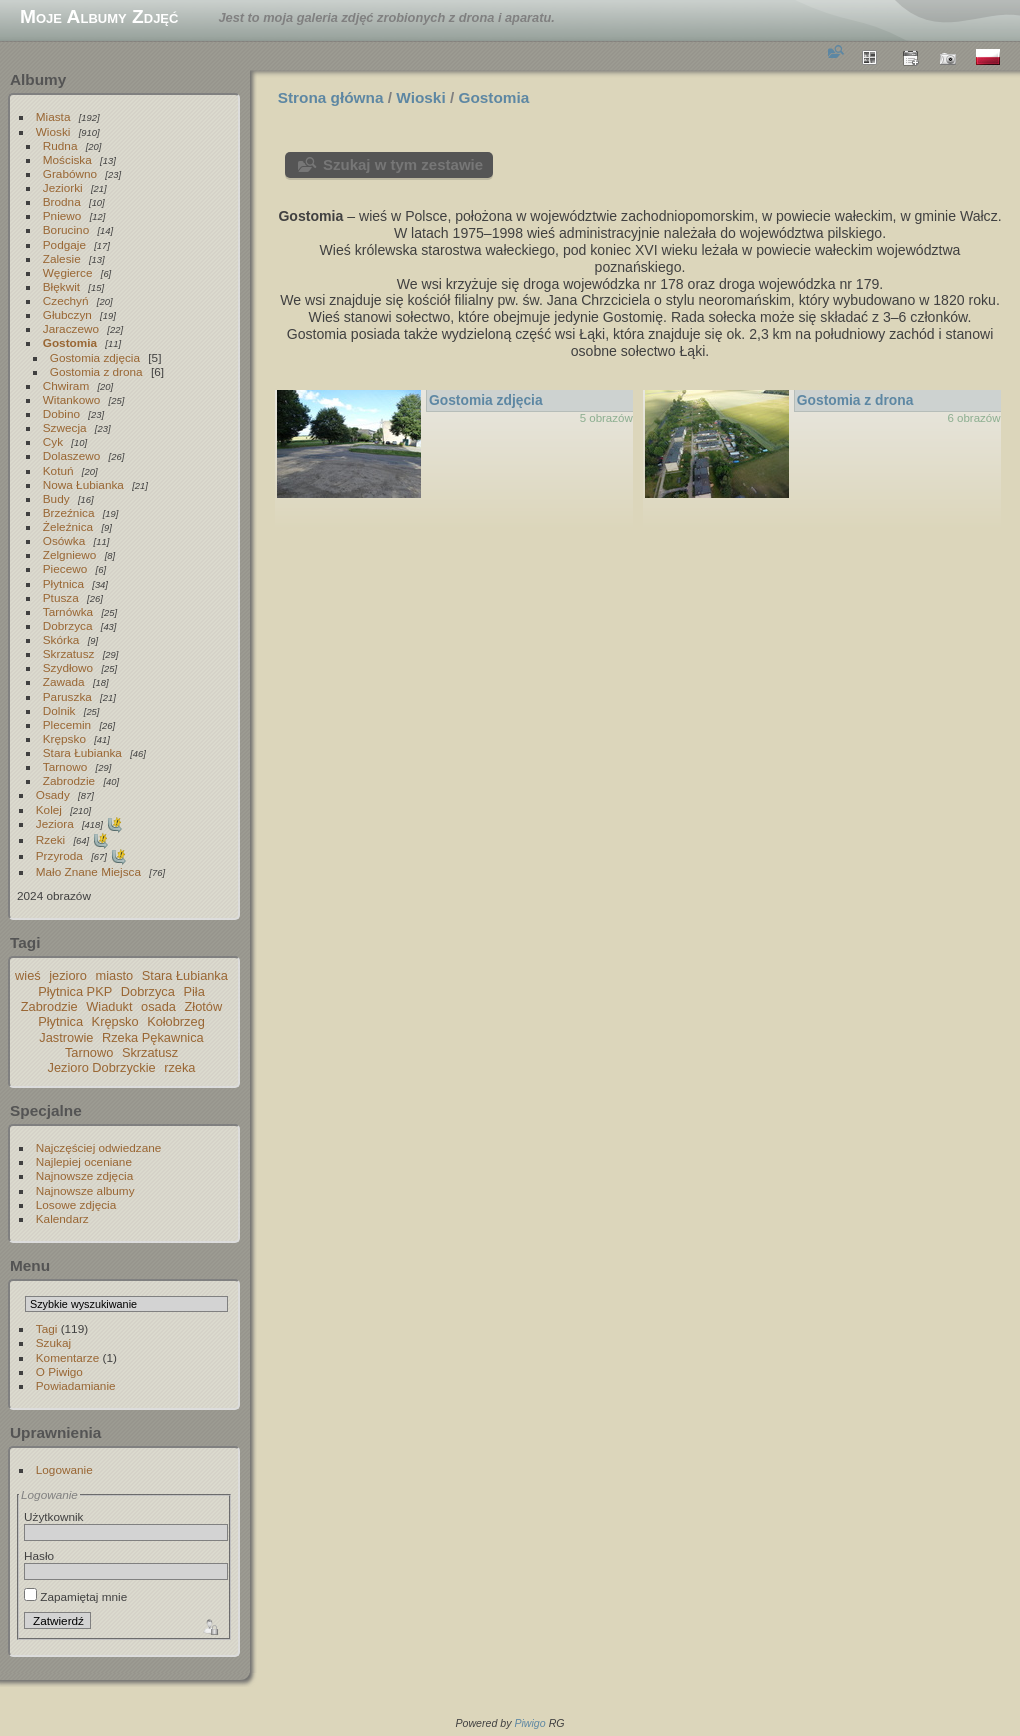 The width and height of the screenshot is (1020, 1736). I want to click on Chwiram, so click(66, 385).